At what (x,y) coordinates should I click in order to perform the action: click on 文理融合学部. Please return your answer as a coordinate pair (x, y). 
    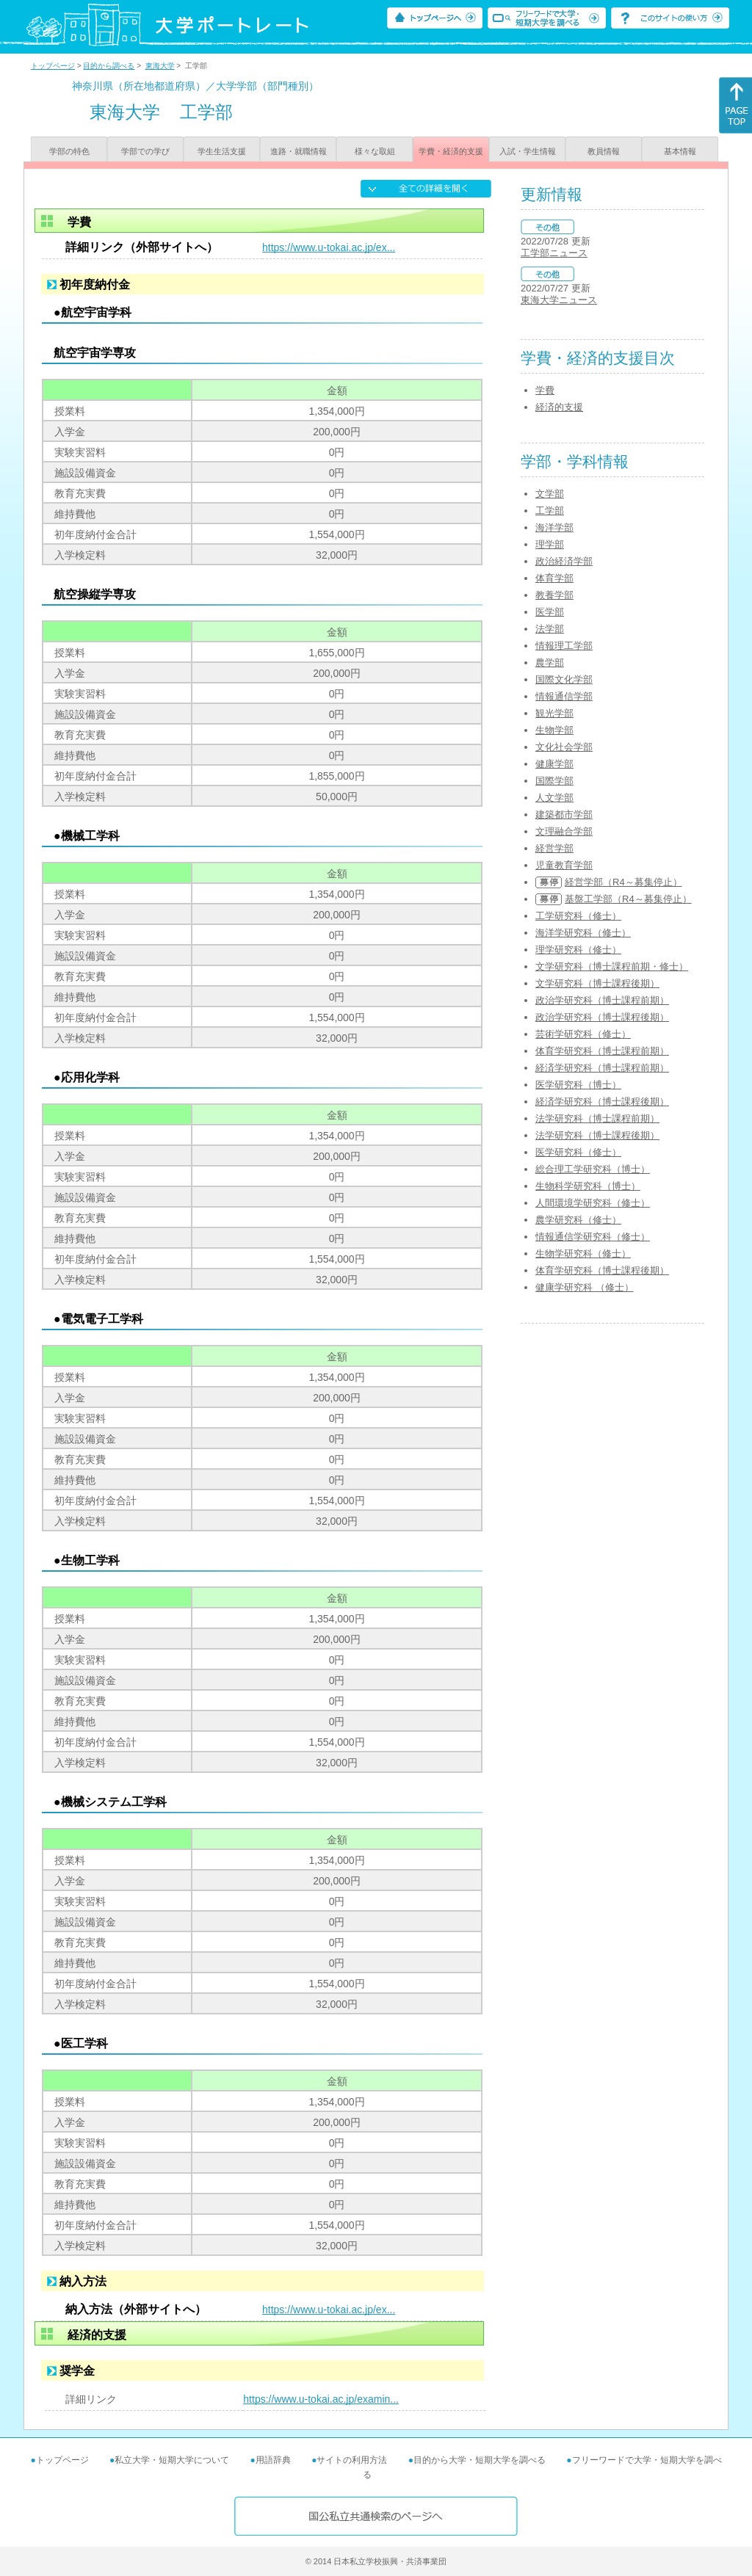
    Looking at the image, I should click on (564, 831).